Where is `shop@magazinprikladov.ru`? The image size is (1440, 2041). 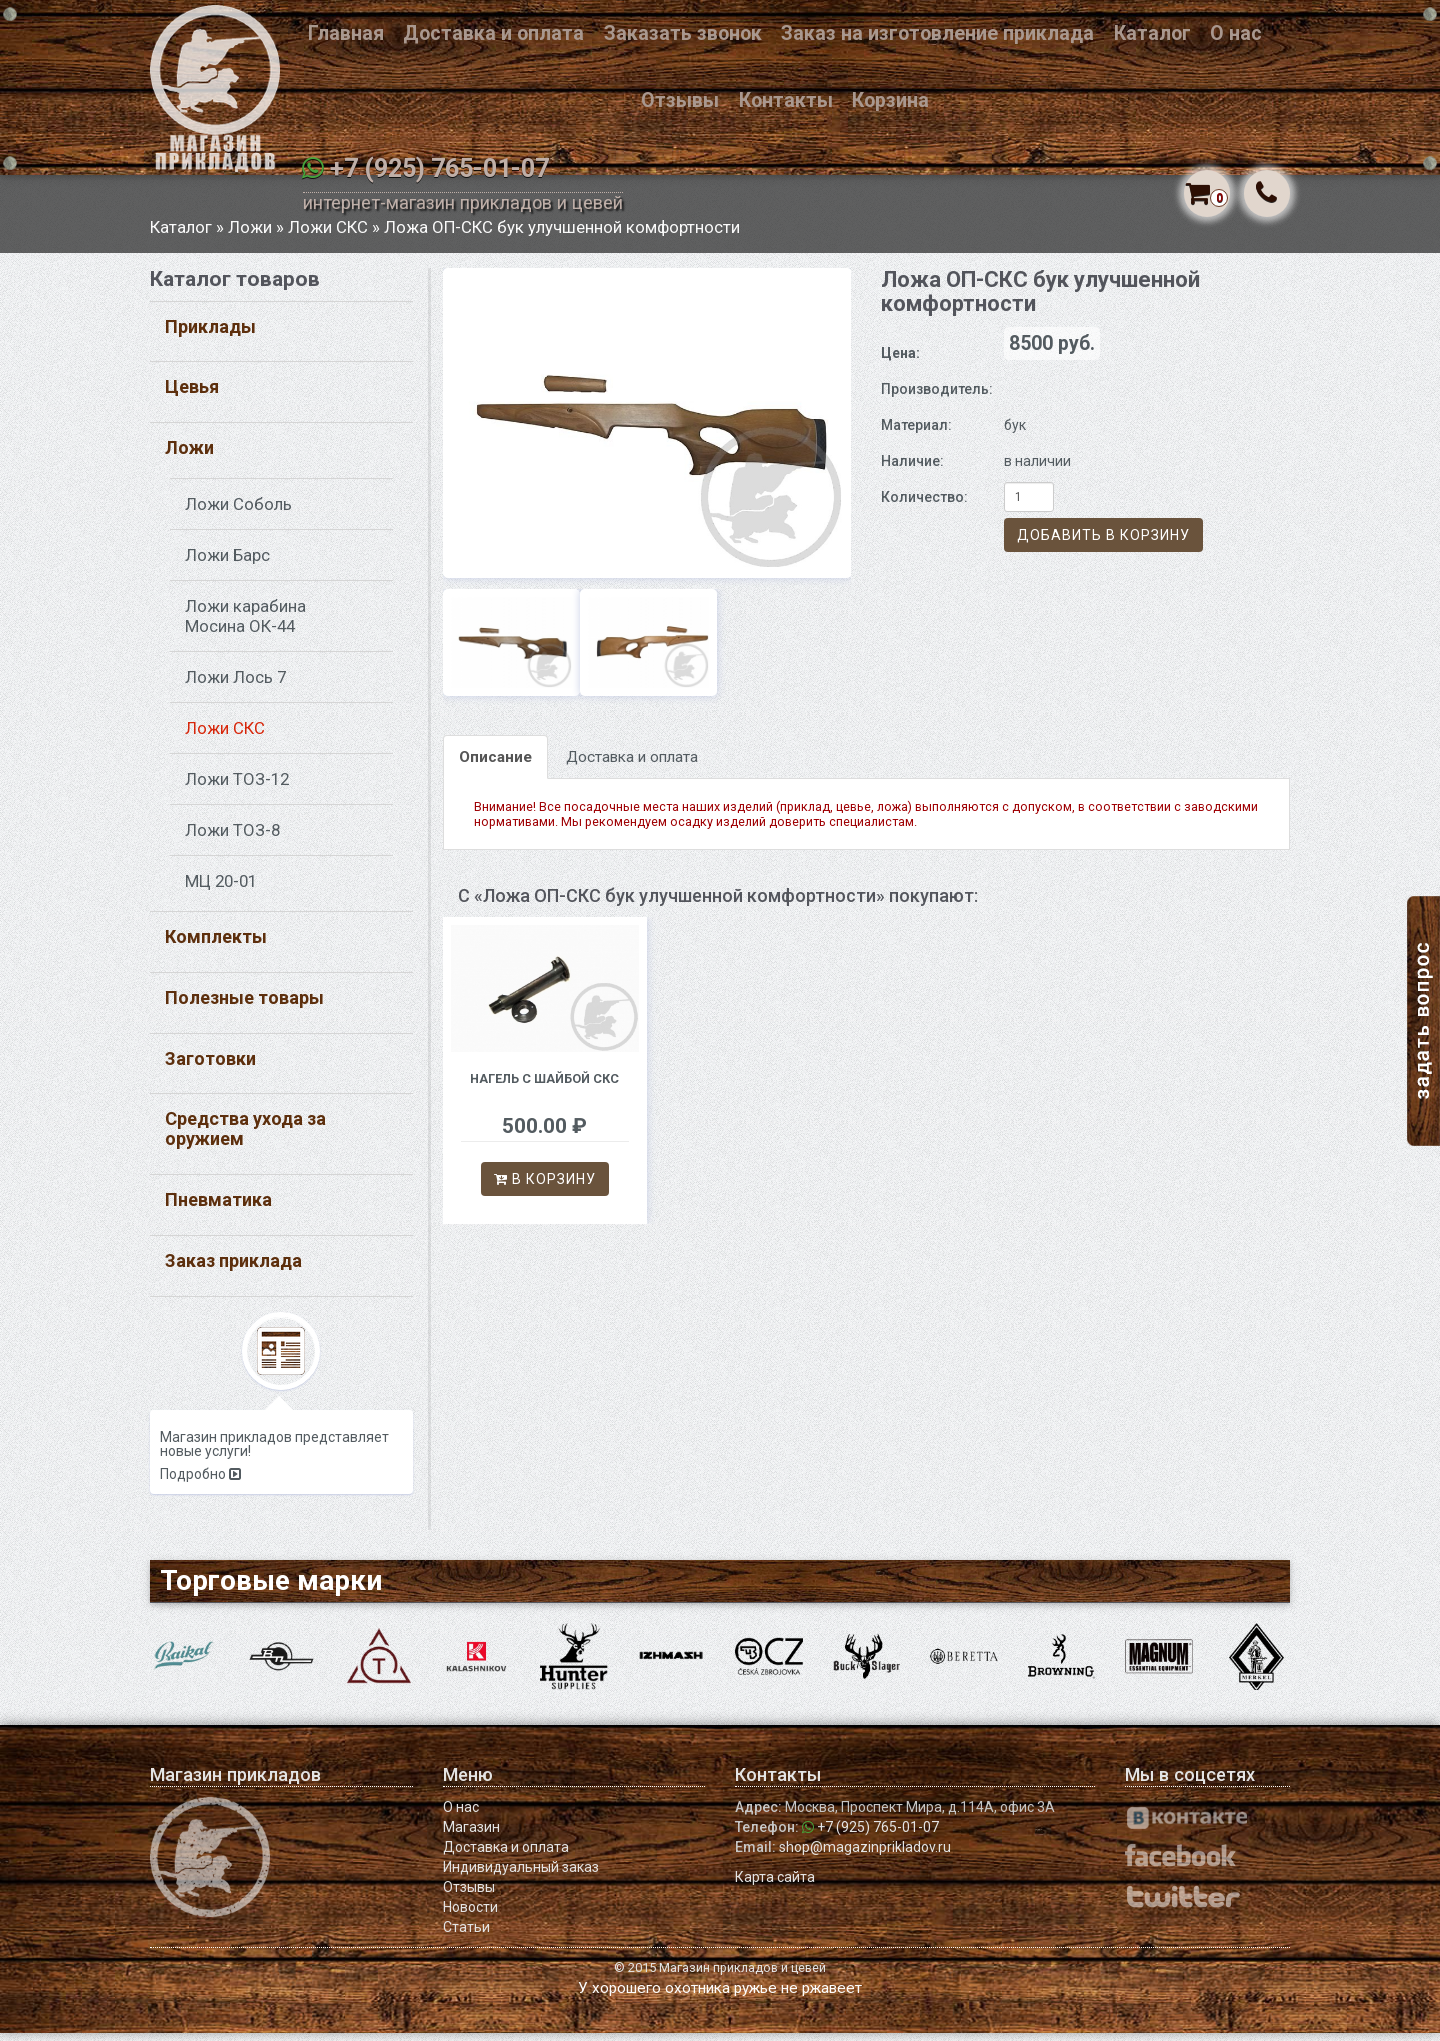 shop@magazinprikladov.ru is located at coordinates (865, 1855).